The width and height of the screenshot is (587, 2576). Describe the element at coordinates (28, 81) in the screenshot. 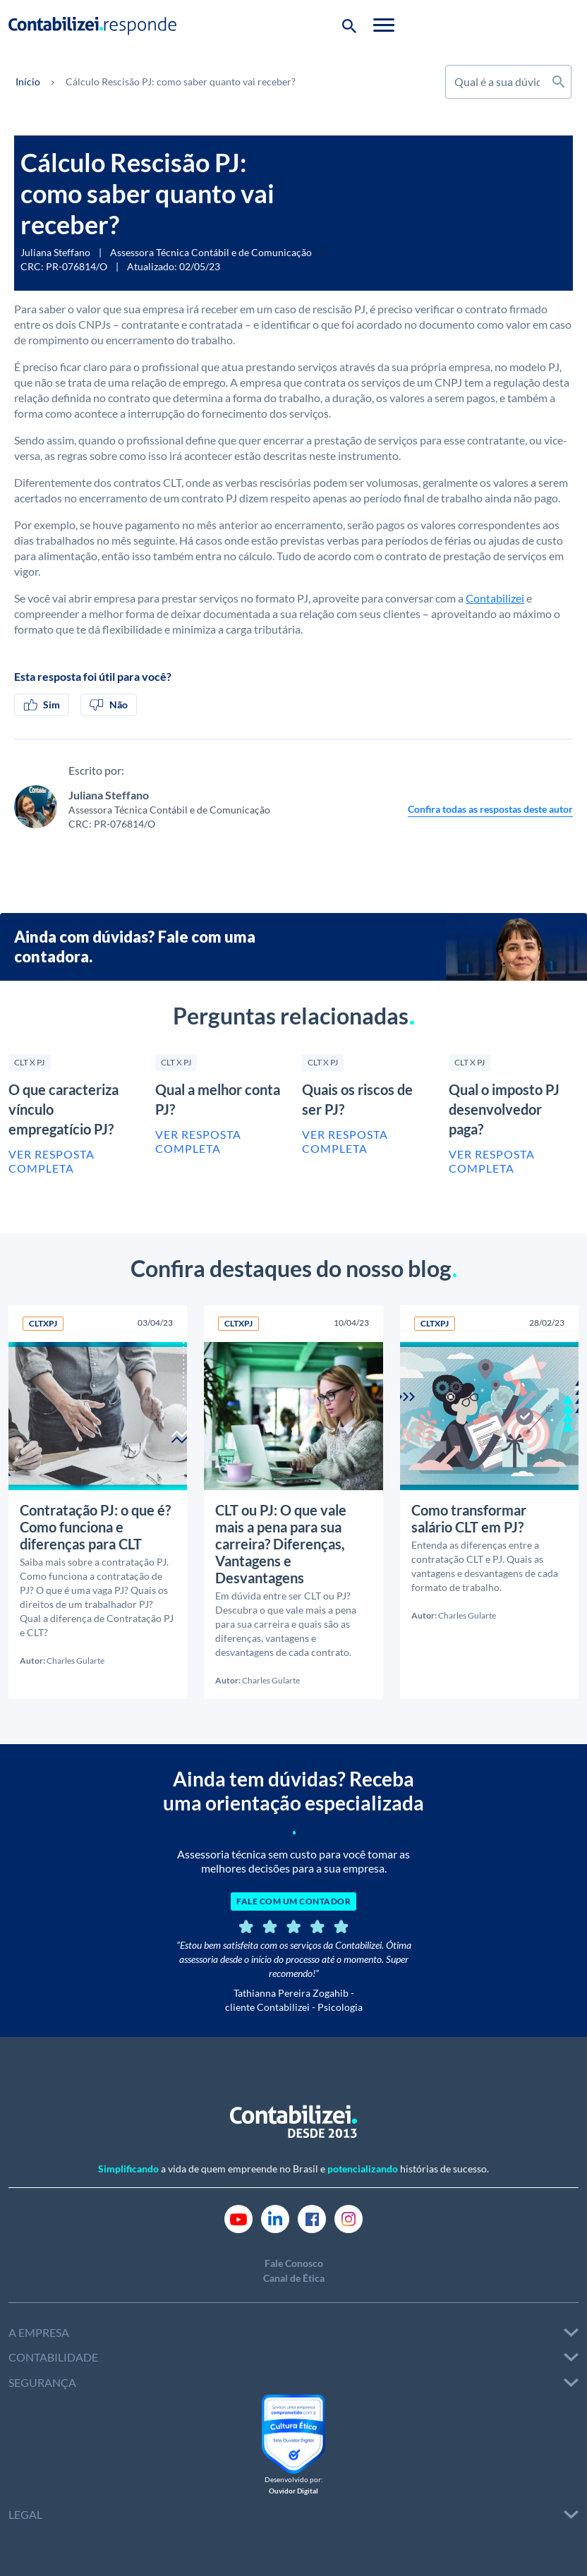

I see `Início` at that location.